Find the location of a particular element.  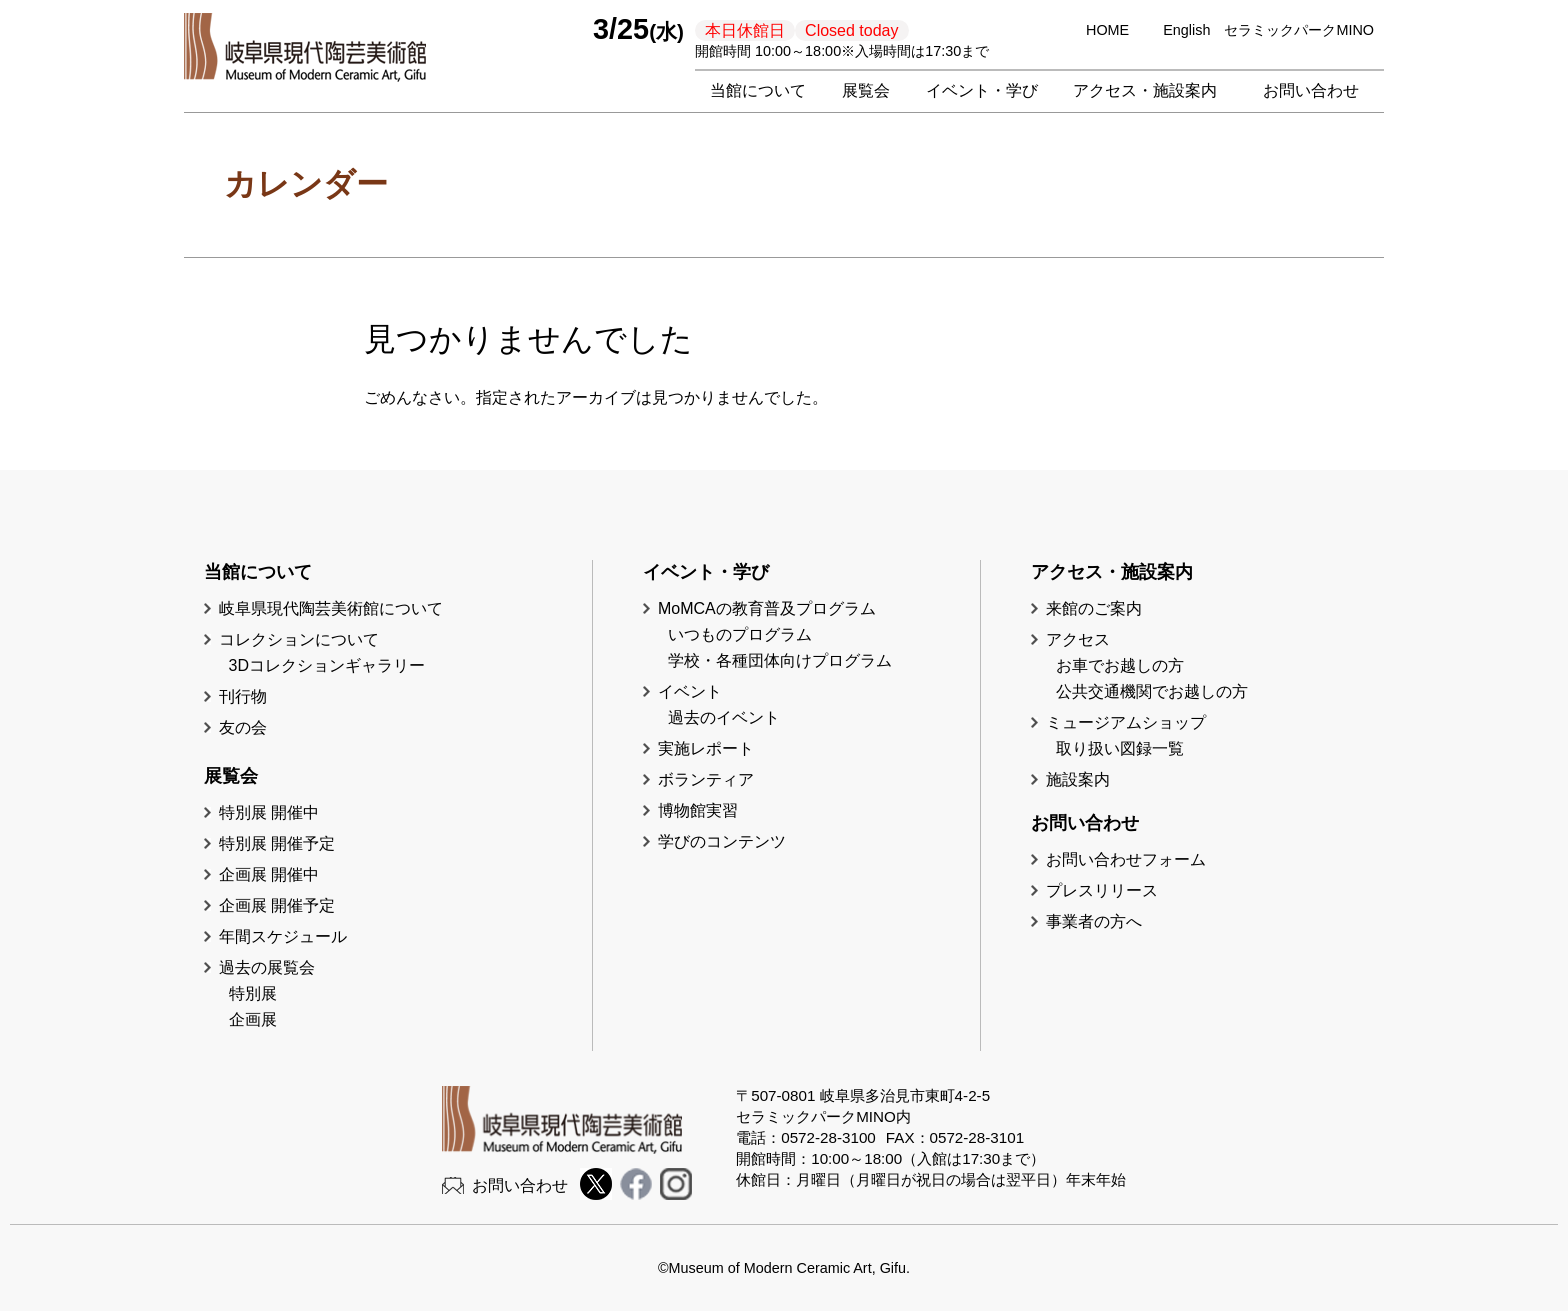

企画展 is located at coordinates (253, 1019).